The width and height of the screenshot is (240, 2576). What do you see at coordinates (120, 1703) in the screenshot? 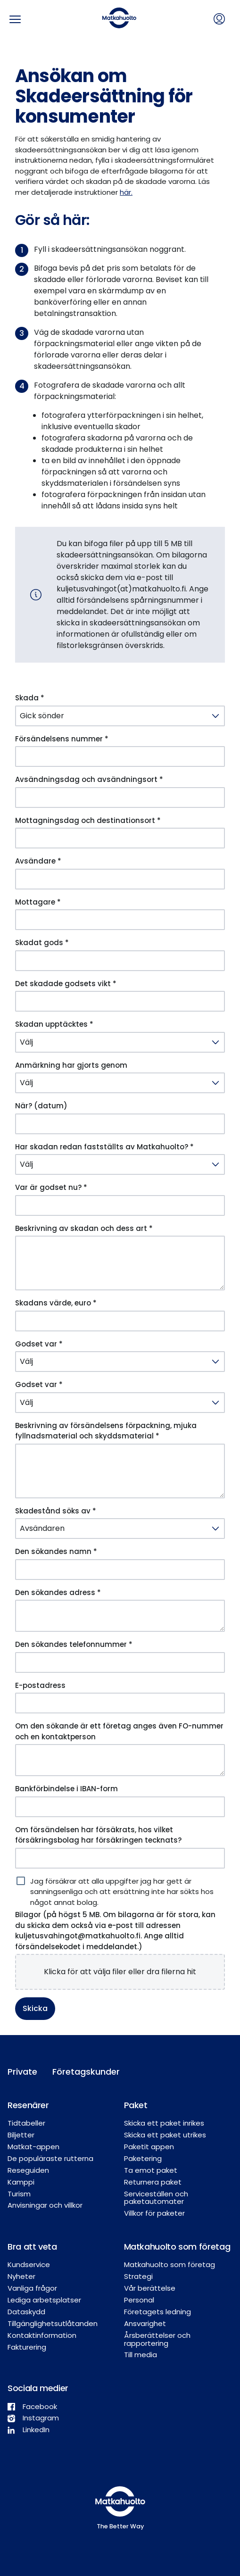
I see `[E-postadress]` at bounding box center [120, 1703].